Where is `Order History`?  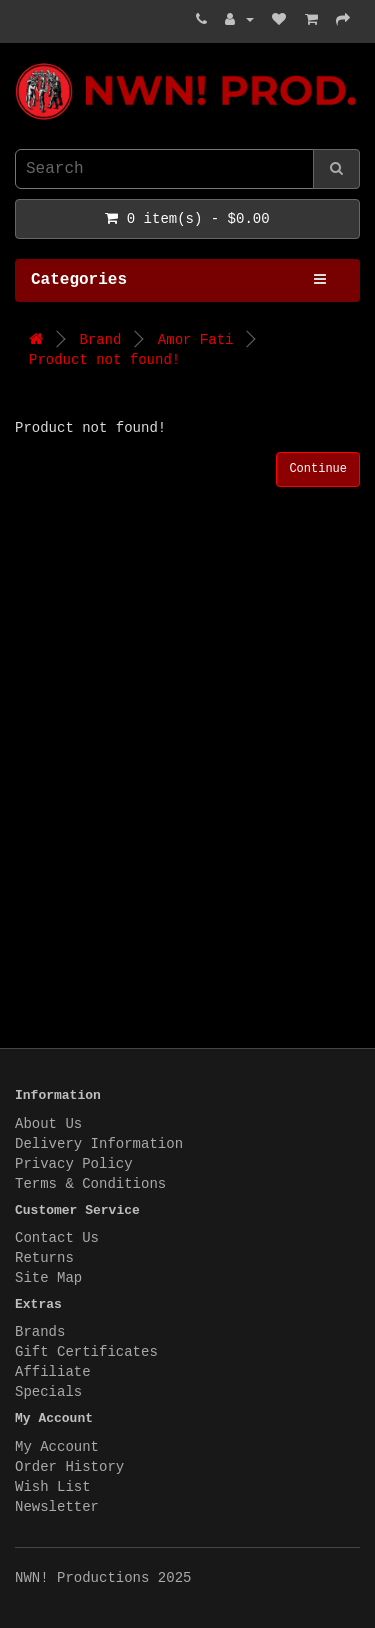
Order History is located at coordinates (69, 1467).